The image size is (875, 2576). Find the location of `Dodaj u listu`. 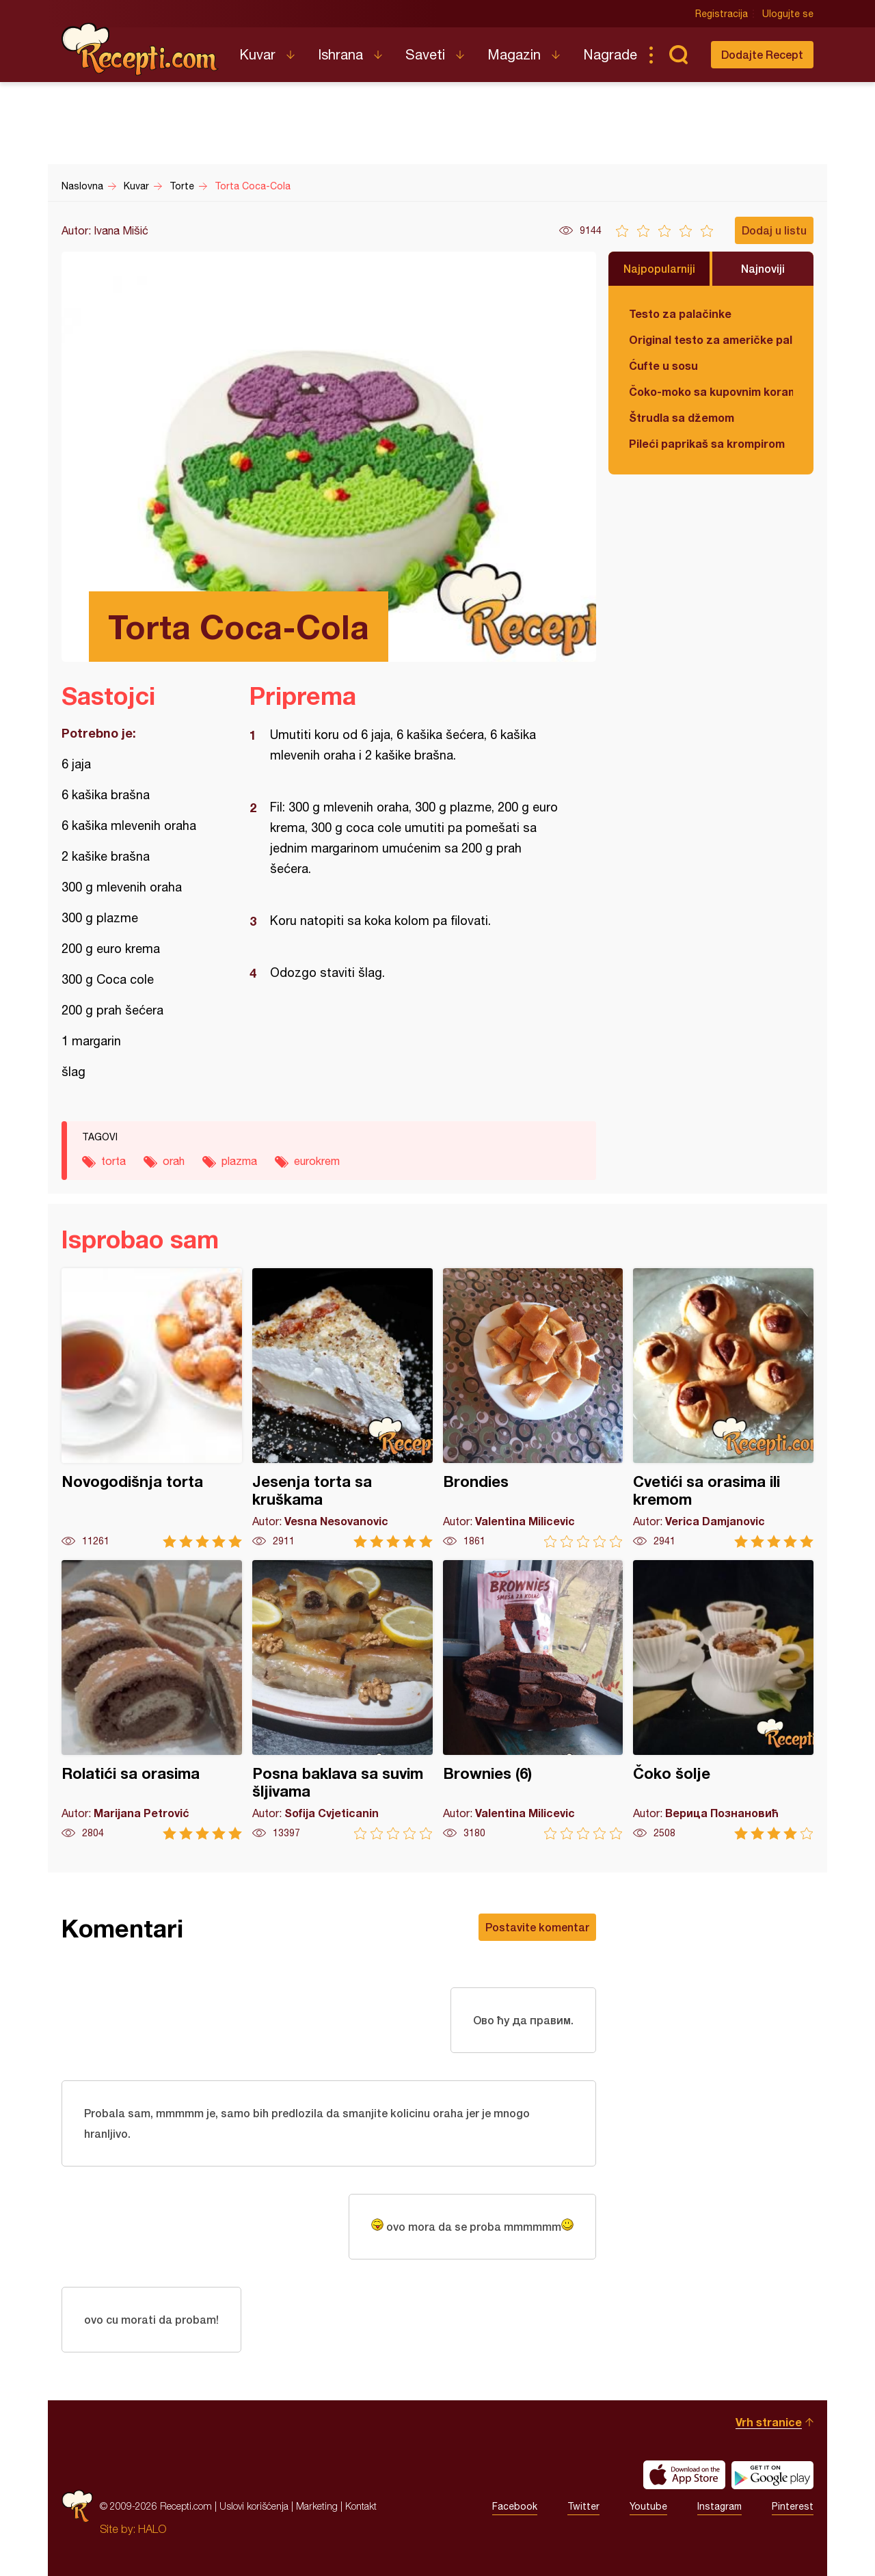

Dodaj u listu is located at coordinates (774, 230).